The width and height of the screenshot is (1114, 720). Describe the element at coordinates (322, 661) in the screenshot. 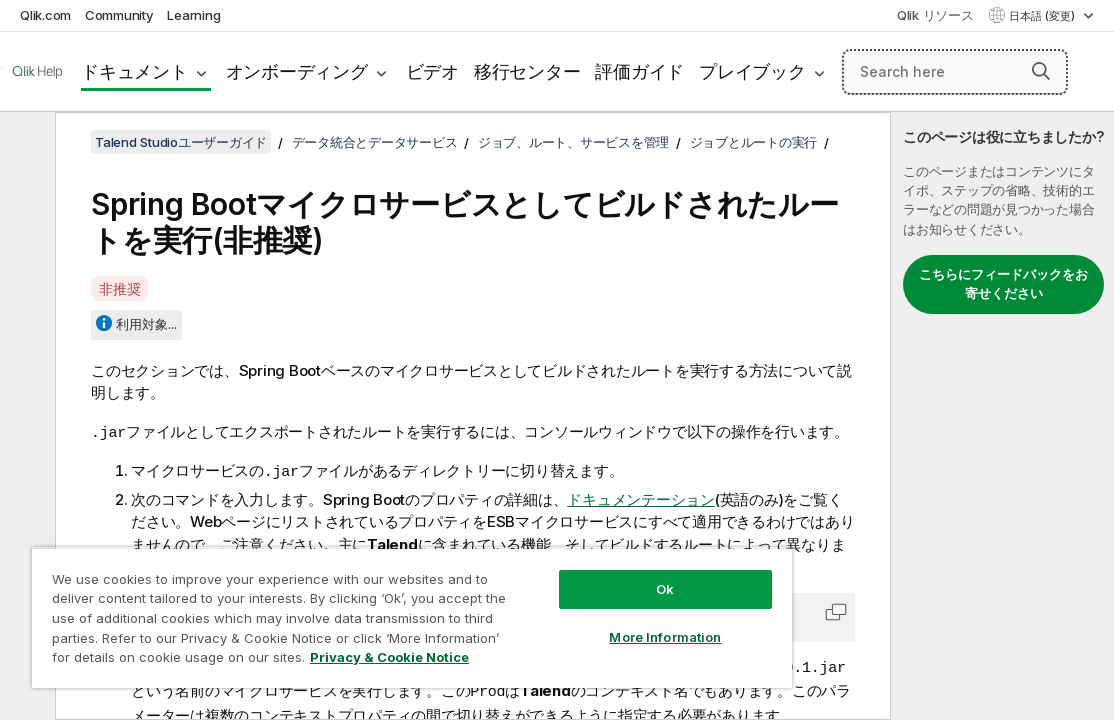

I see `Privacy & Cookie Notice [More information about your privacy, opens in a new tab]` at that location.